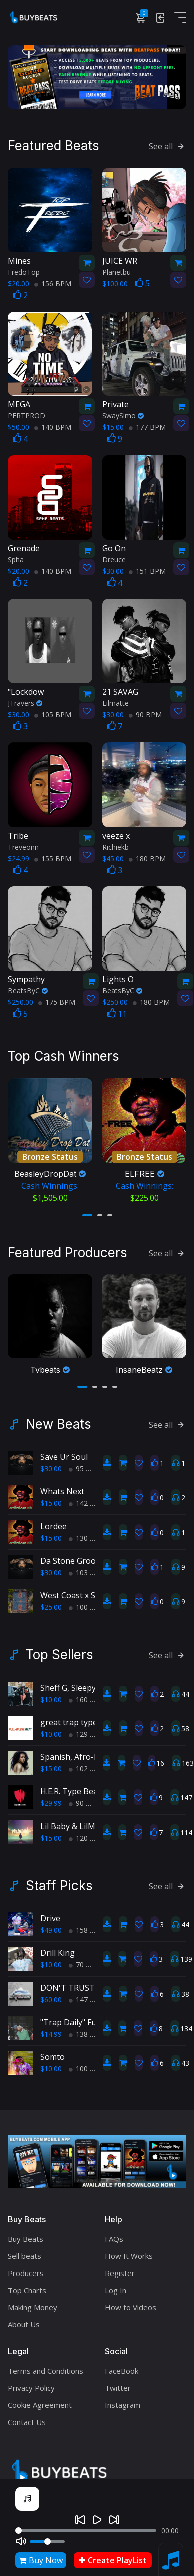  Describe the element at coordinates (41, 2560) in the screenshot. I see `Buy Now` at that location.